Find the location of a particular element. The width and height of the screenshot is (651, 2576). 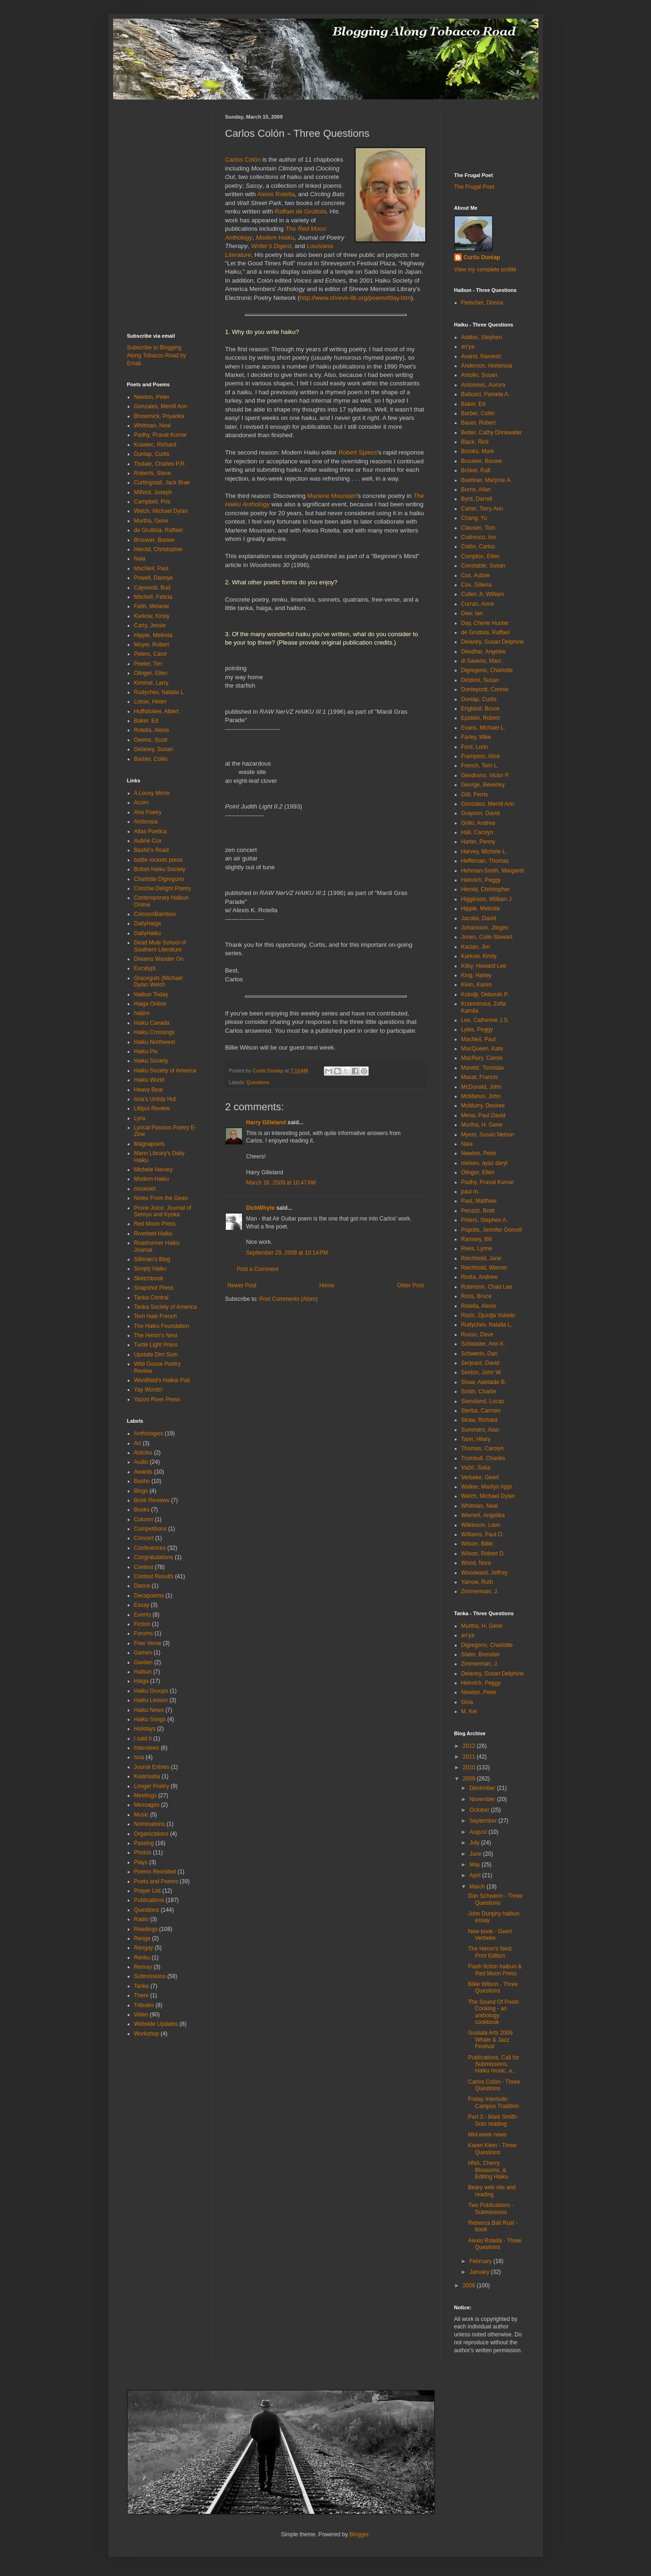

HNA, Cherry Blossoms, & Editing Haiku is located at coordinates (488, 2170).